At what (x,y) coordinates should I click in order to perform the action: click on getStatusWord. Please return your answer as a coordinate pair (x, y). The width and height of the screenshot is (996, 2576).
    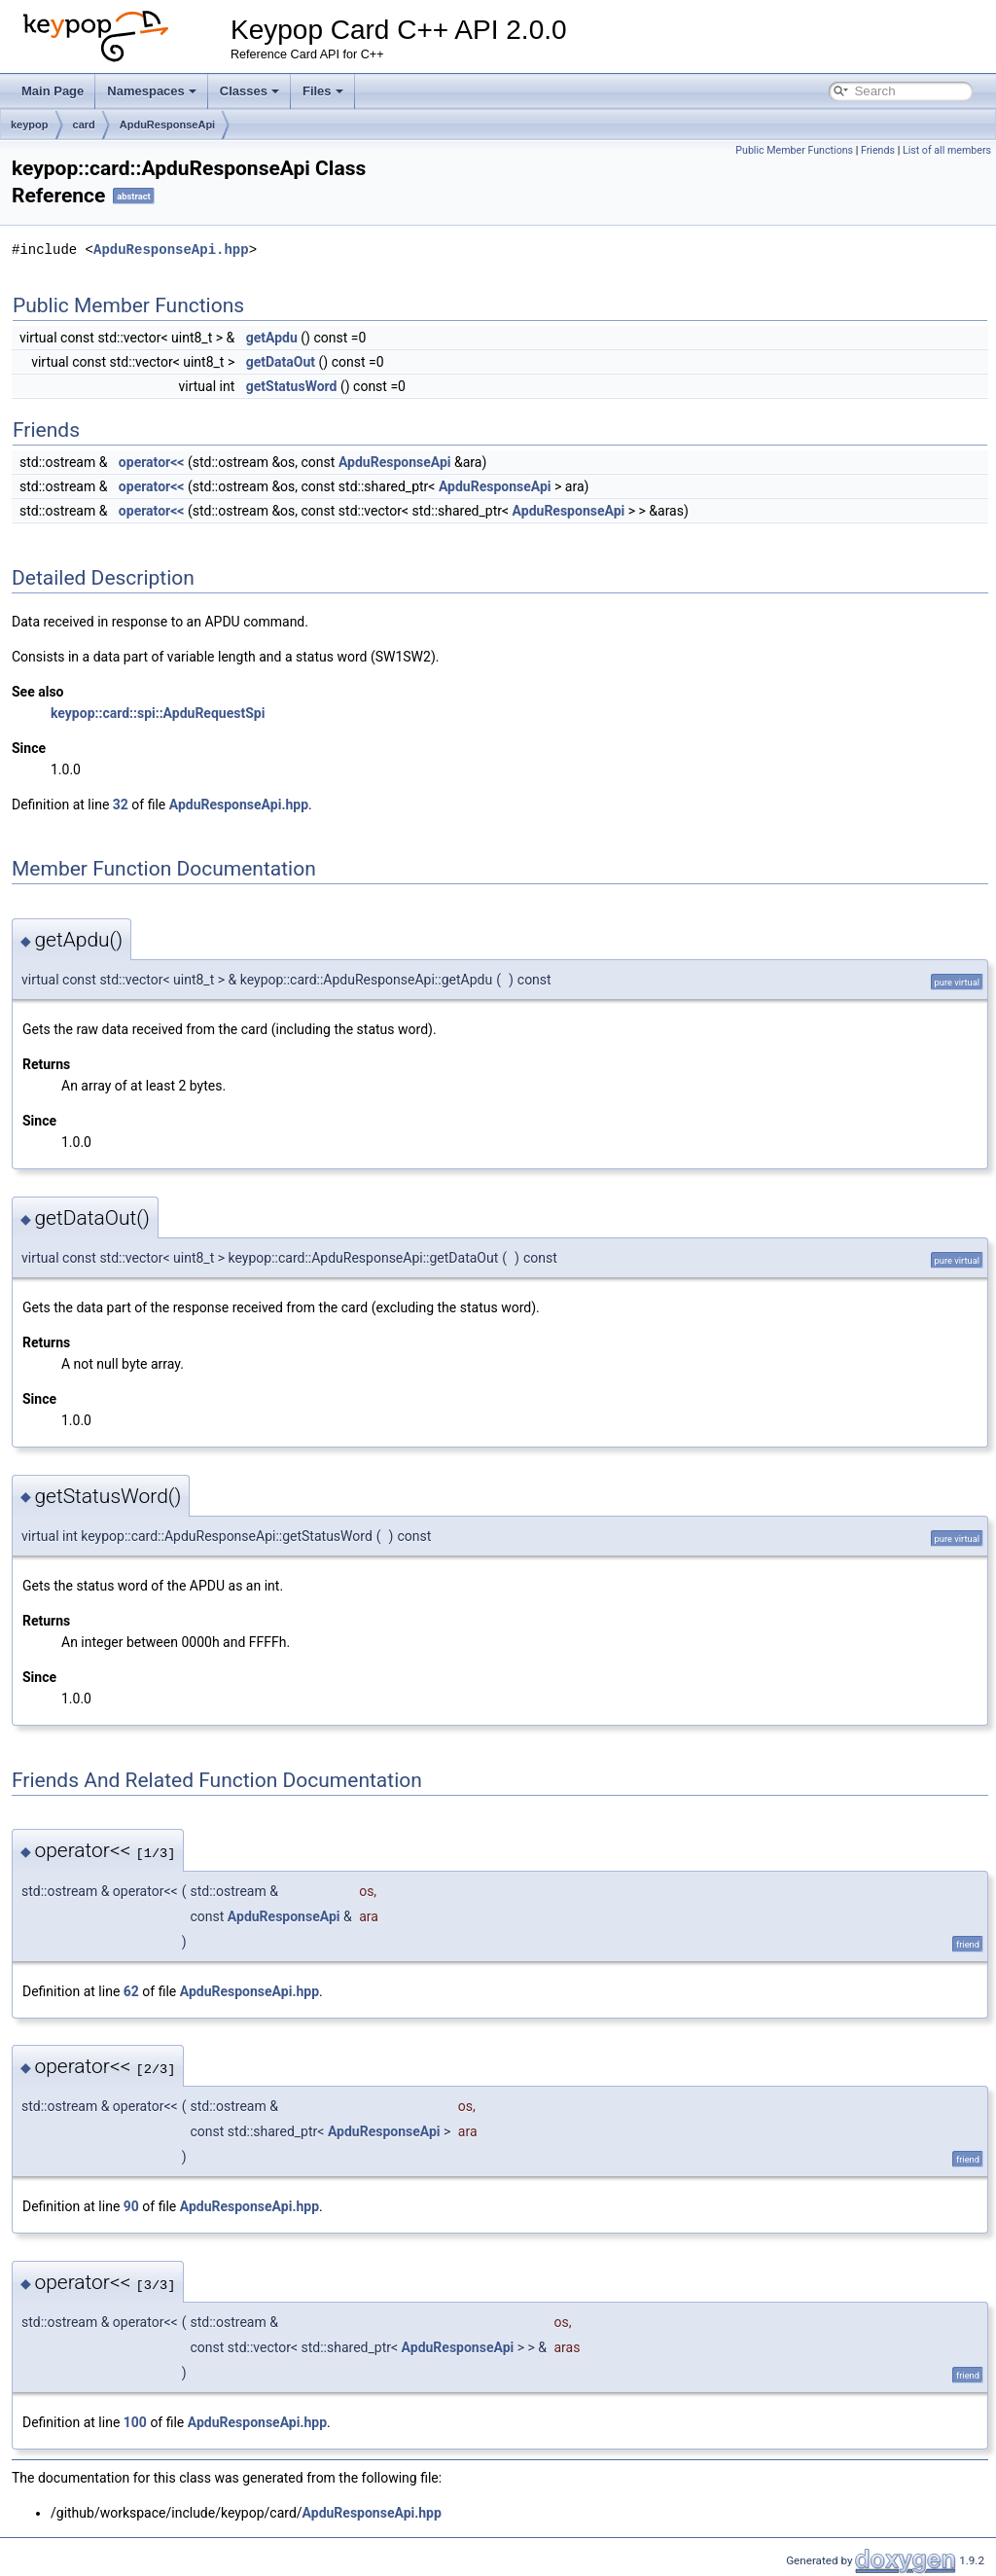
    Looking at the image, I should click on (292, 386).